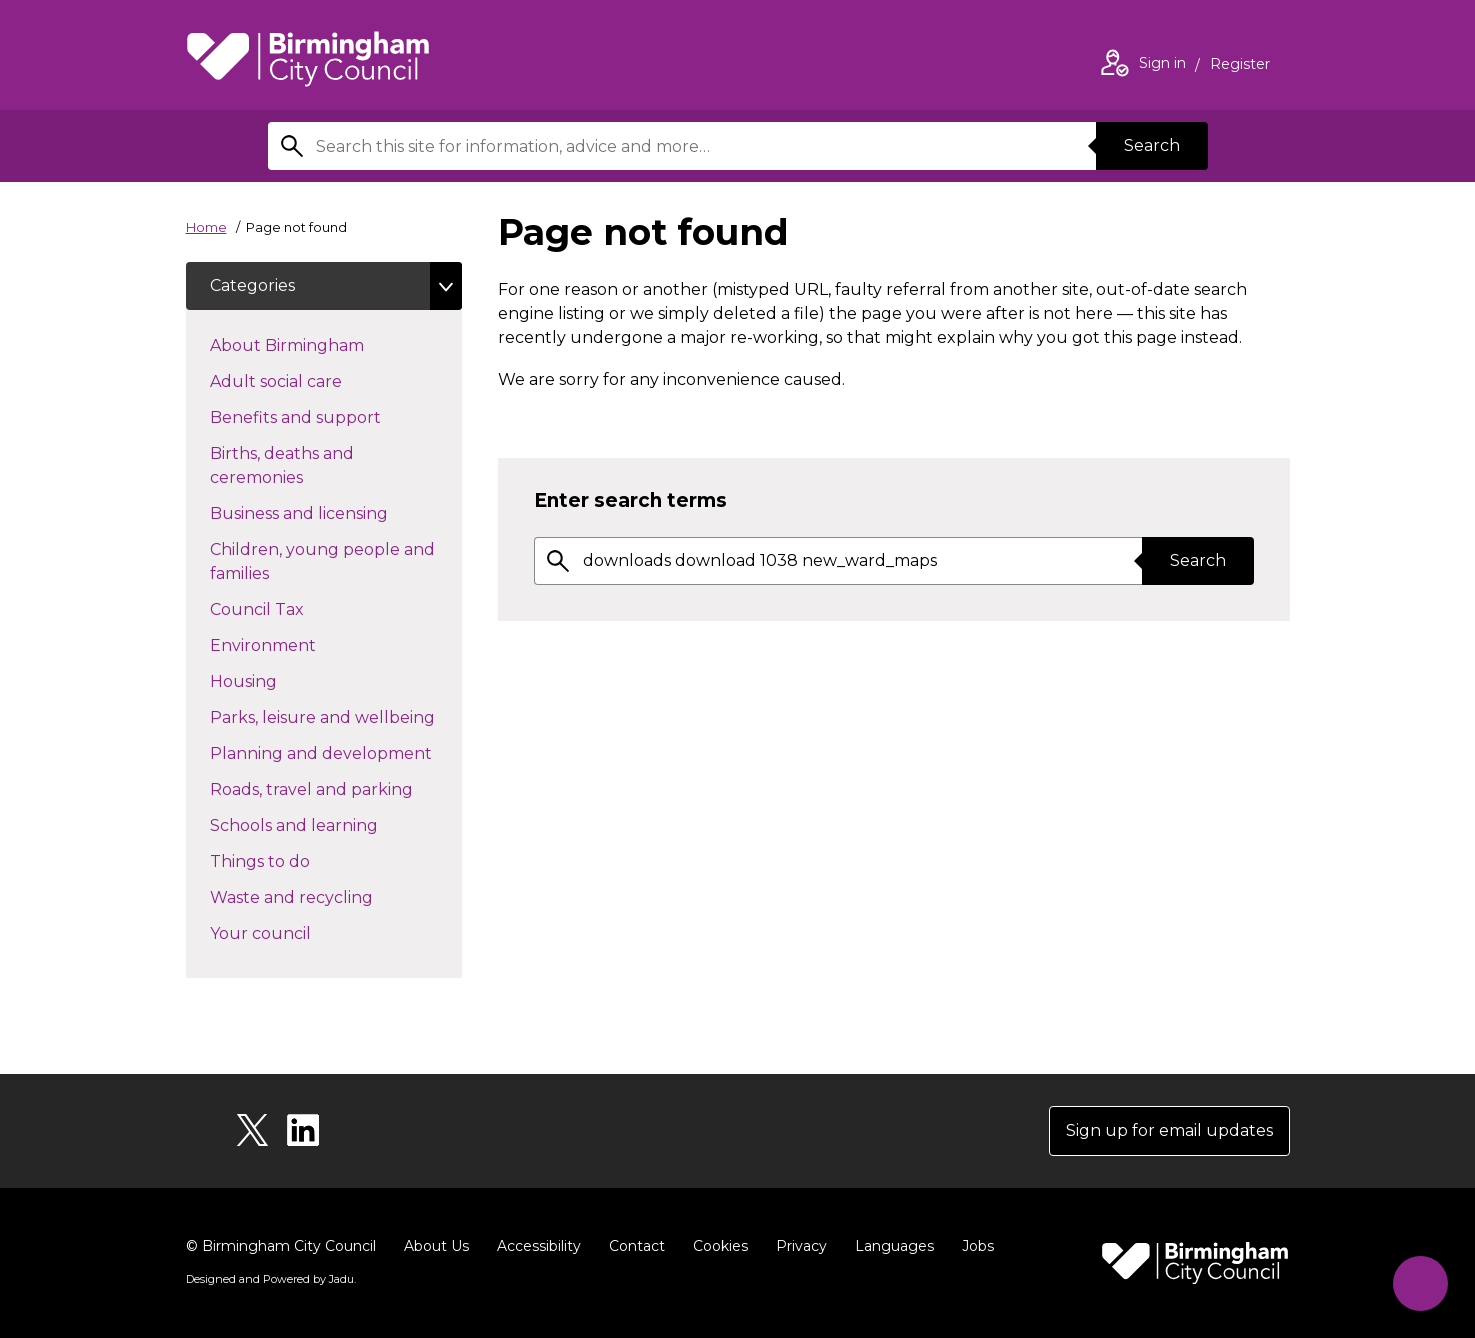 The image size is (1475, 1338). What do you see at coordinates (720, 1246) in the screenshot?
I see `Cookies` at bounding box center [720, 1246].